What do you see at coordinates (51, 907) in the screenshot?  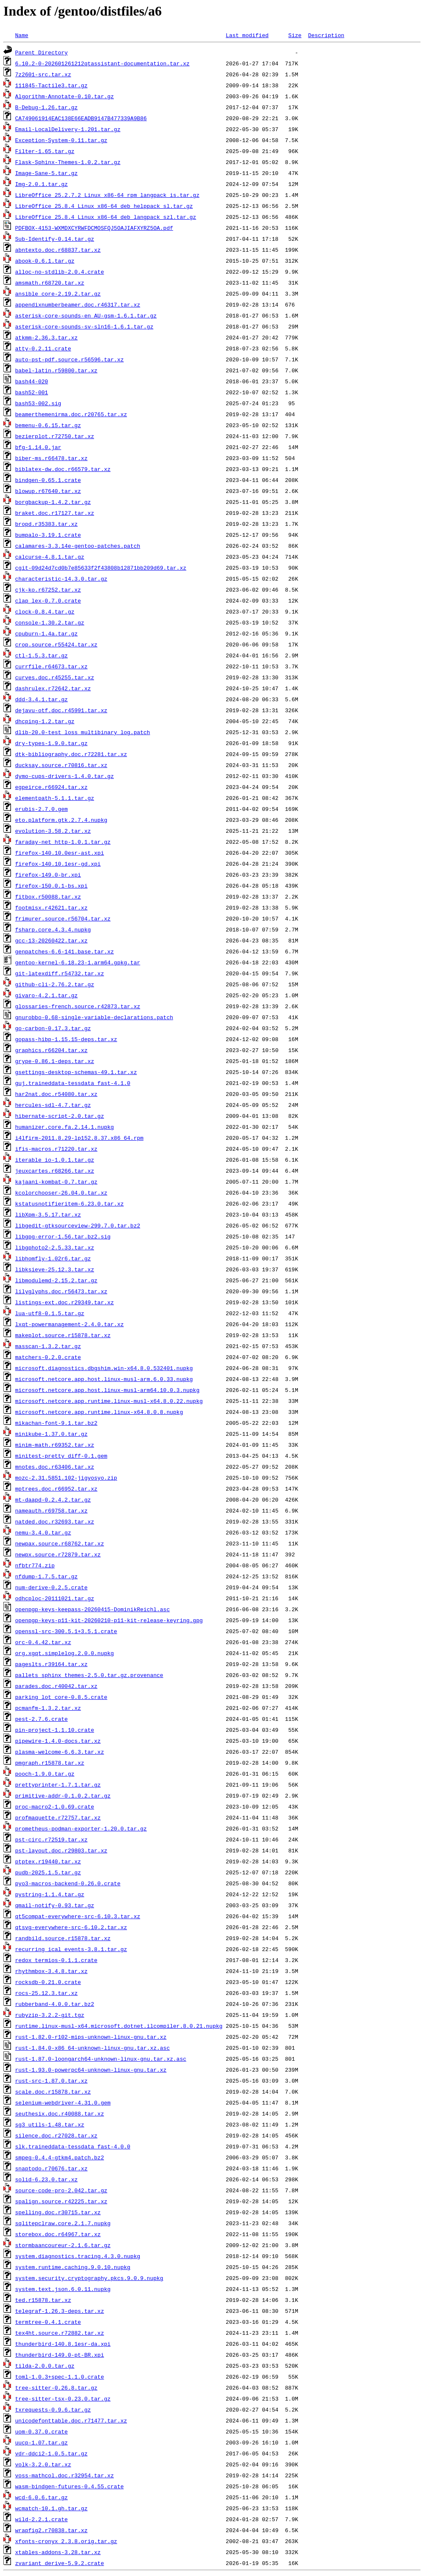 I see `footmisx.r42621.tar.xz` at bounding box center [51, 907].